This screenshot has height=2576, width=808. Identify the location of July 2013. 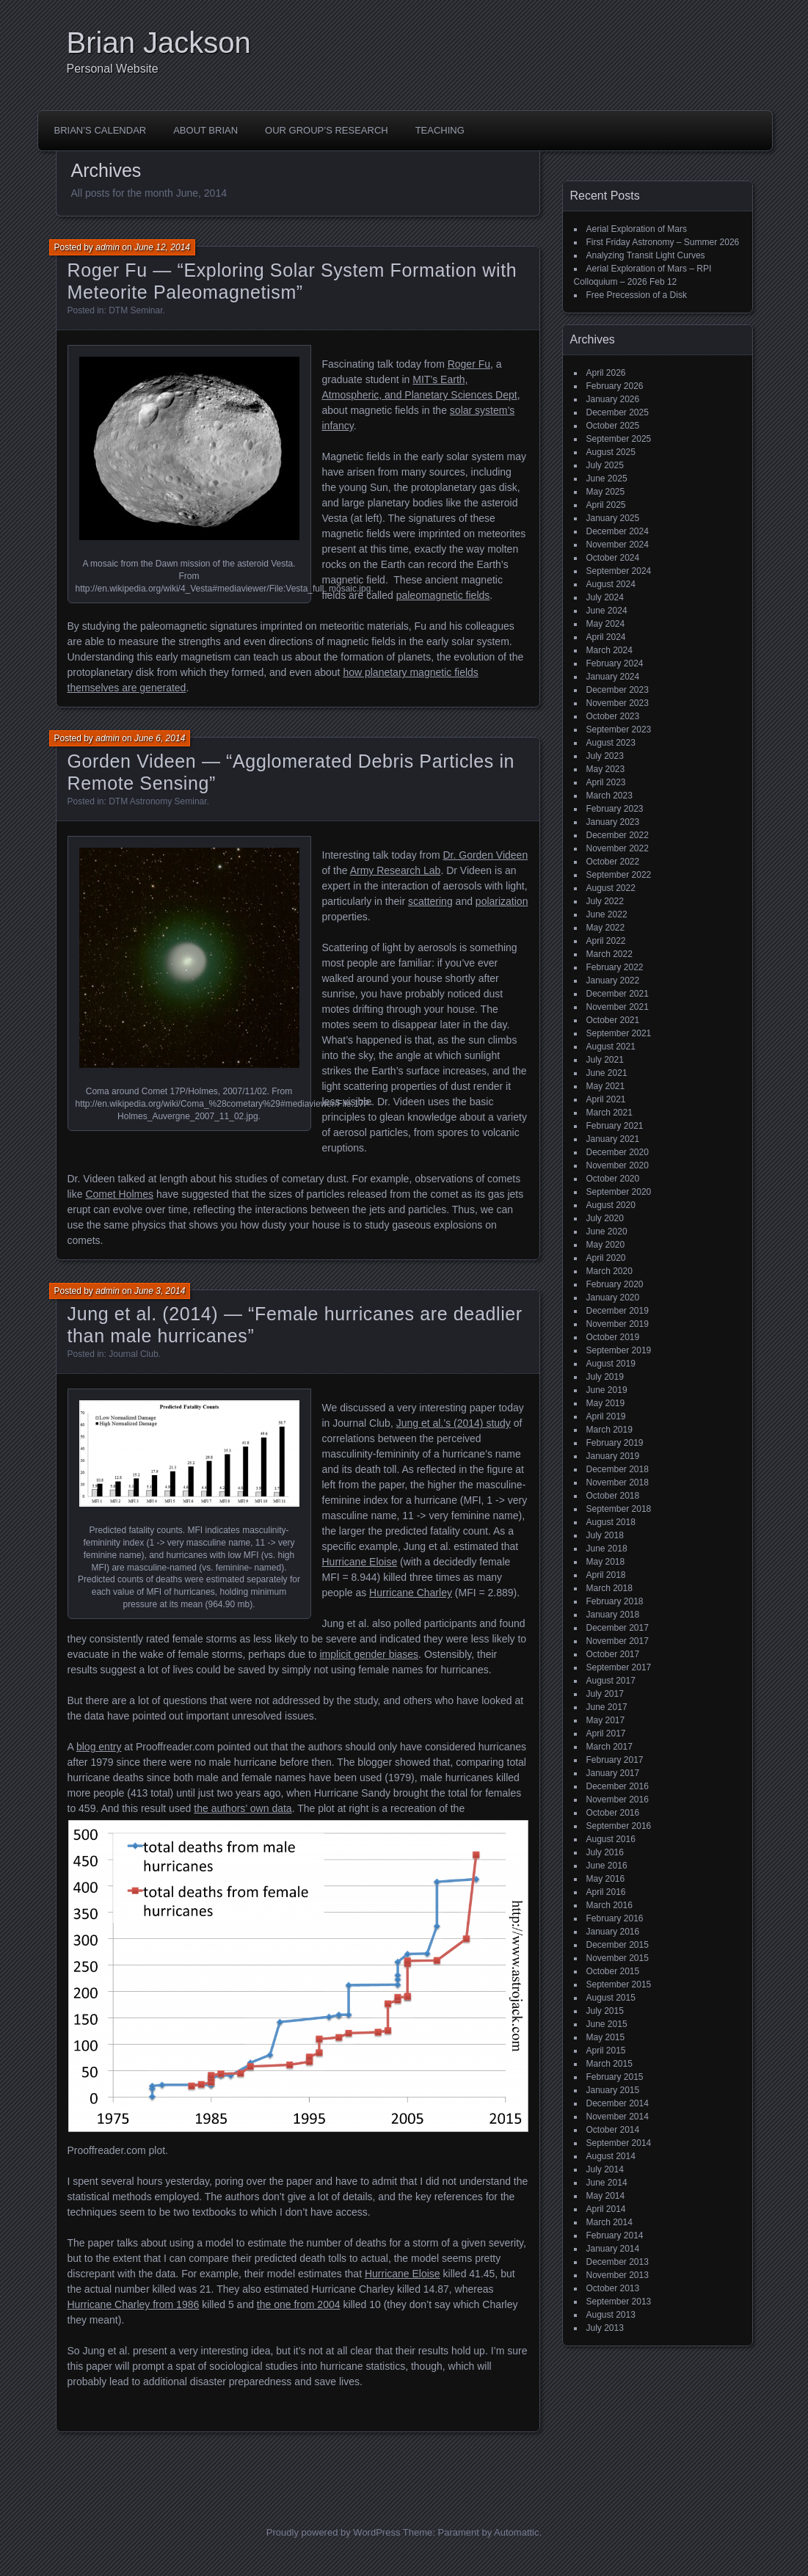
(605, 2328).